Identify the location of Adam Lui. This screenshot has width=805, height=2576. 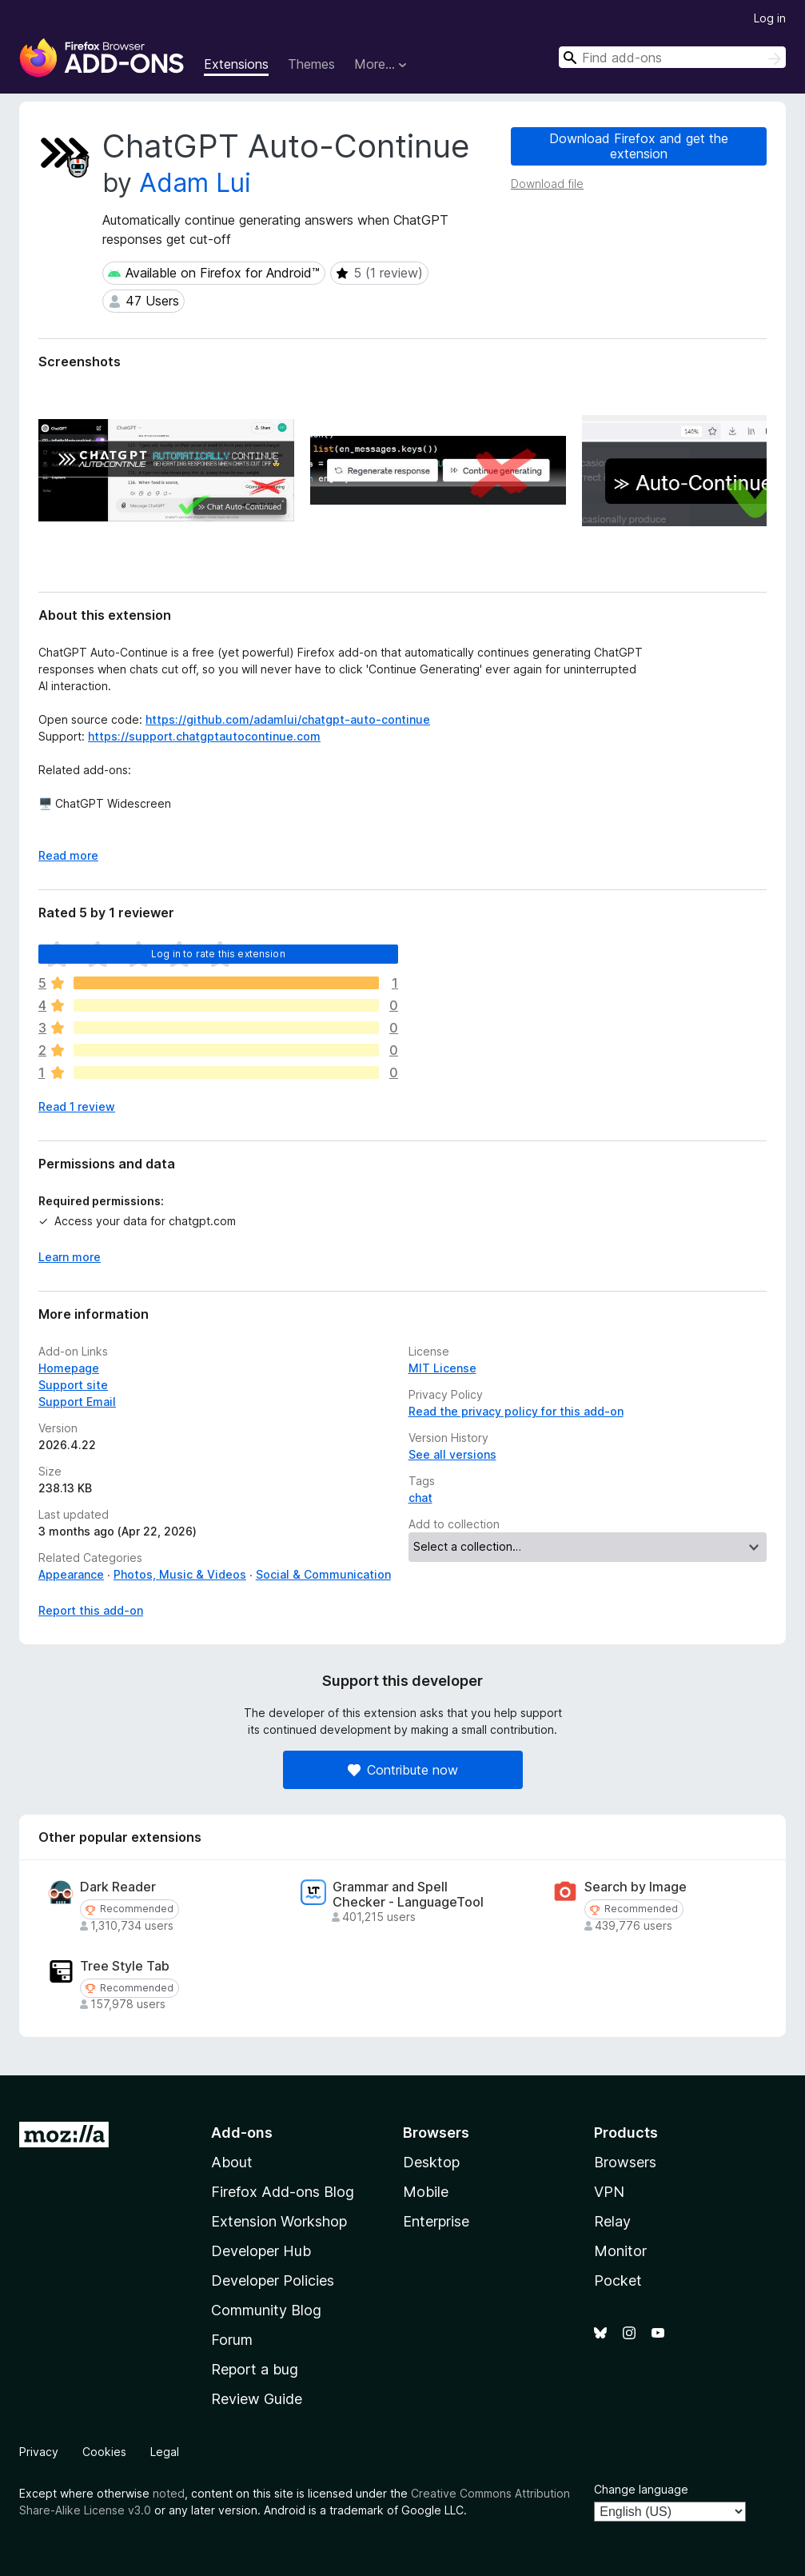
(195, 182).